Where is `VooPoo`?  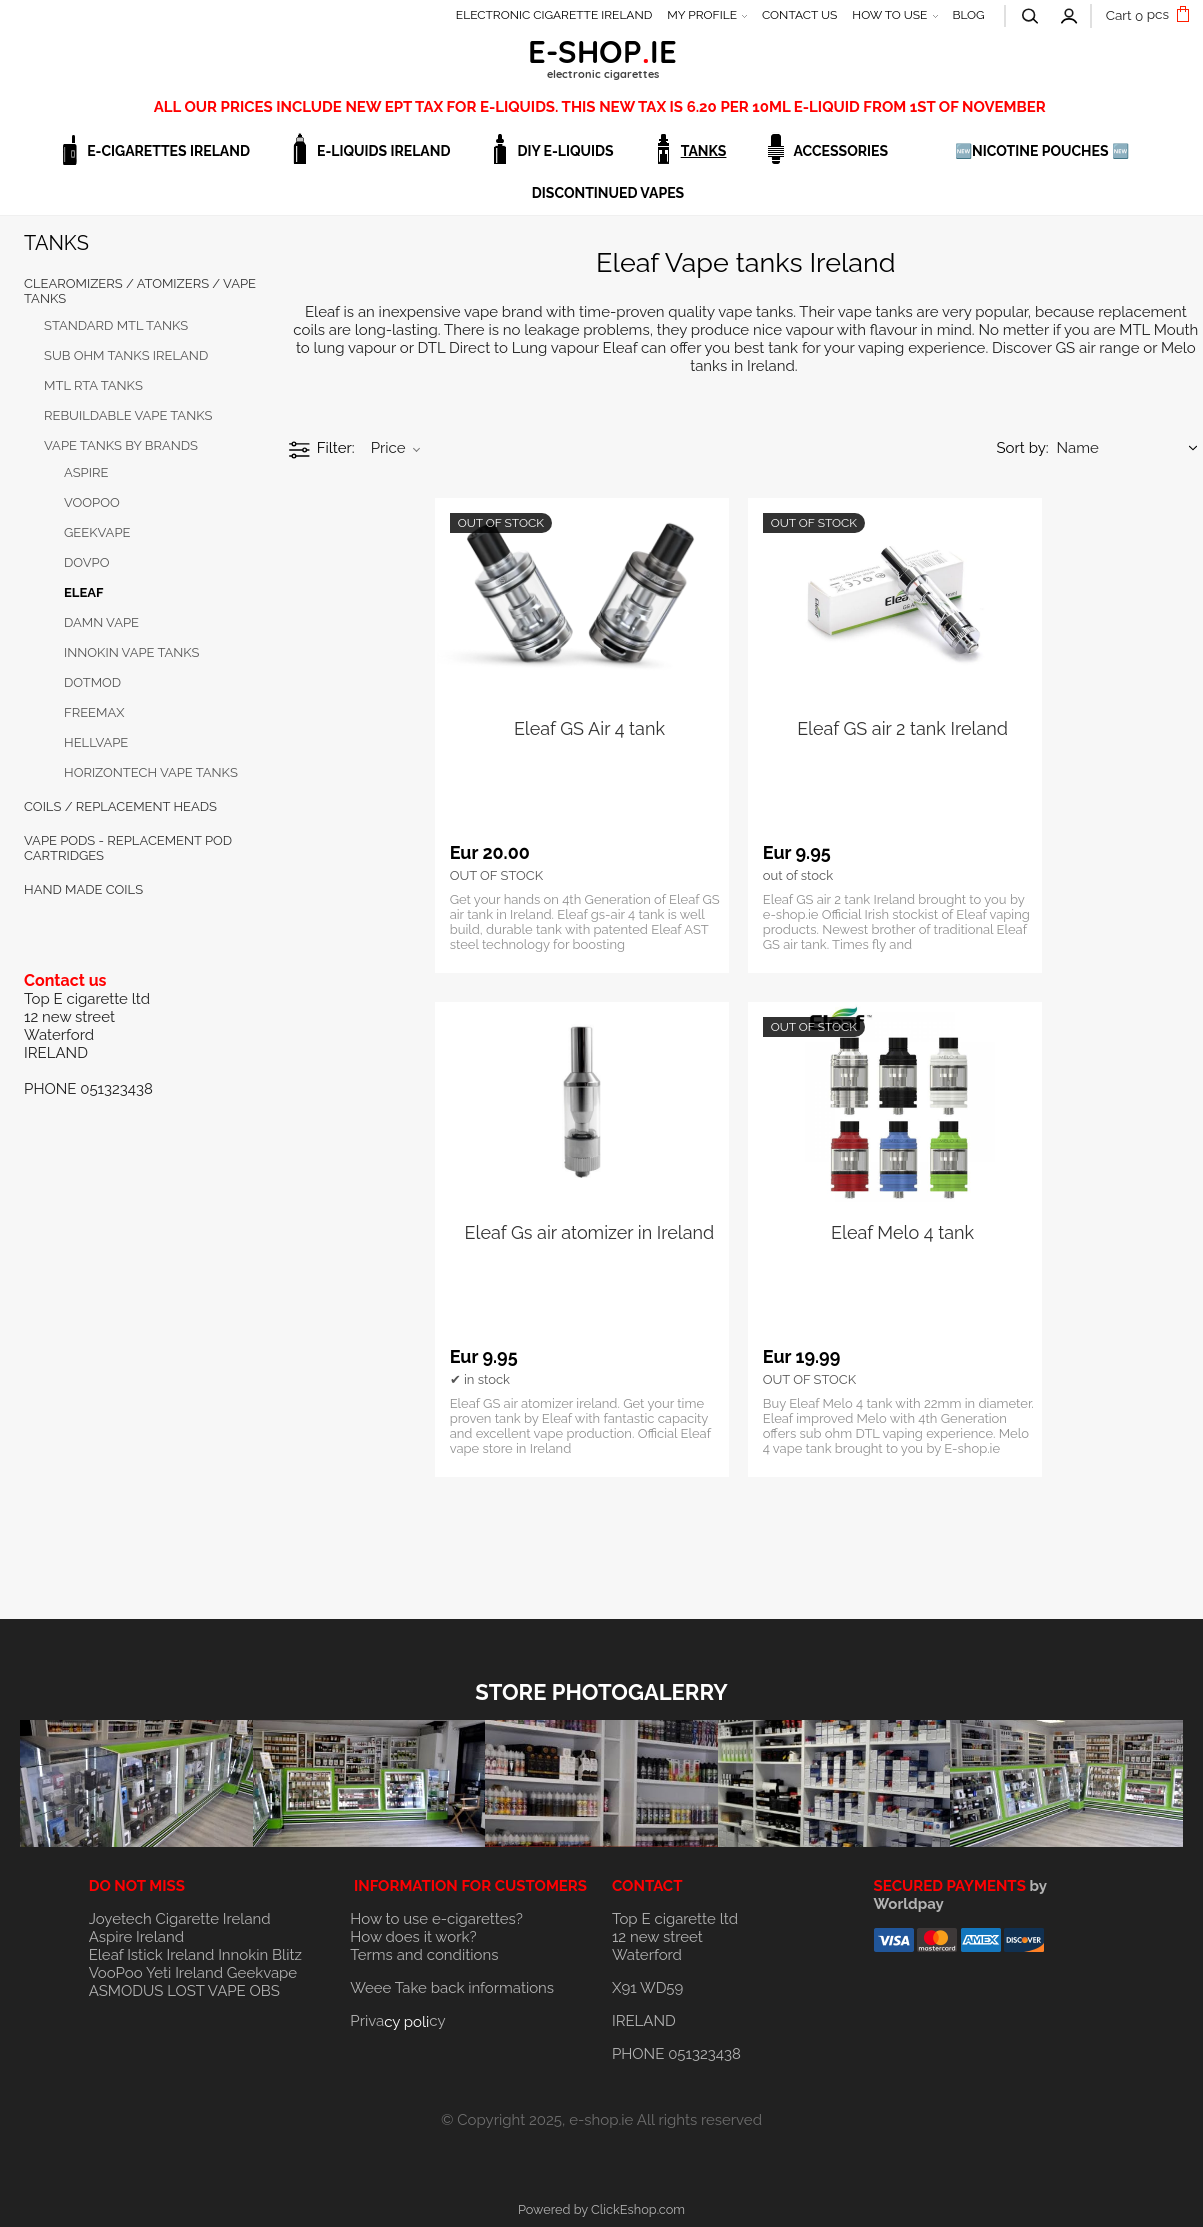 VooPoo is located at coordinates (116, 1973).